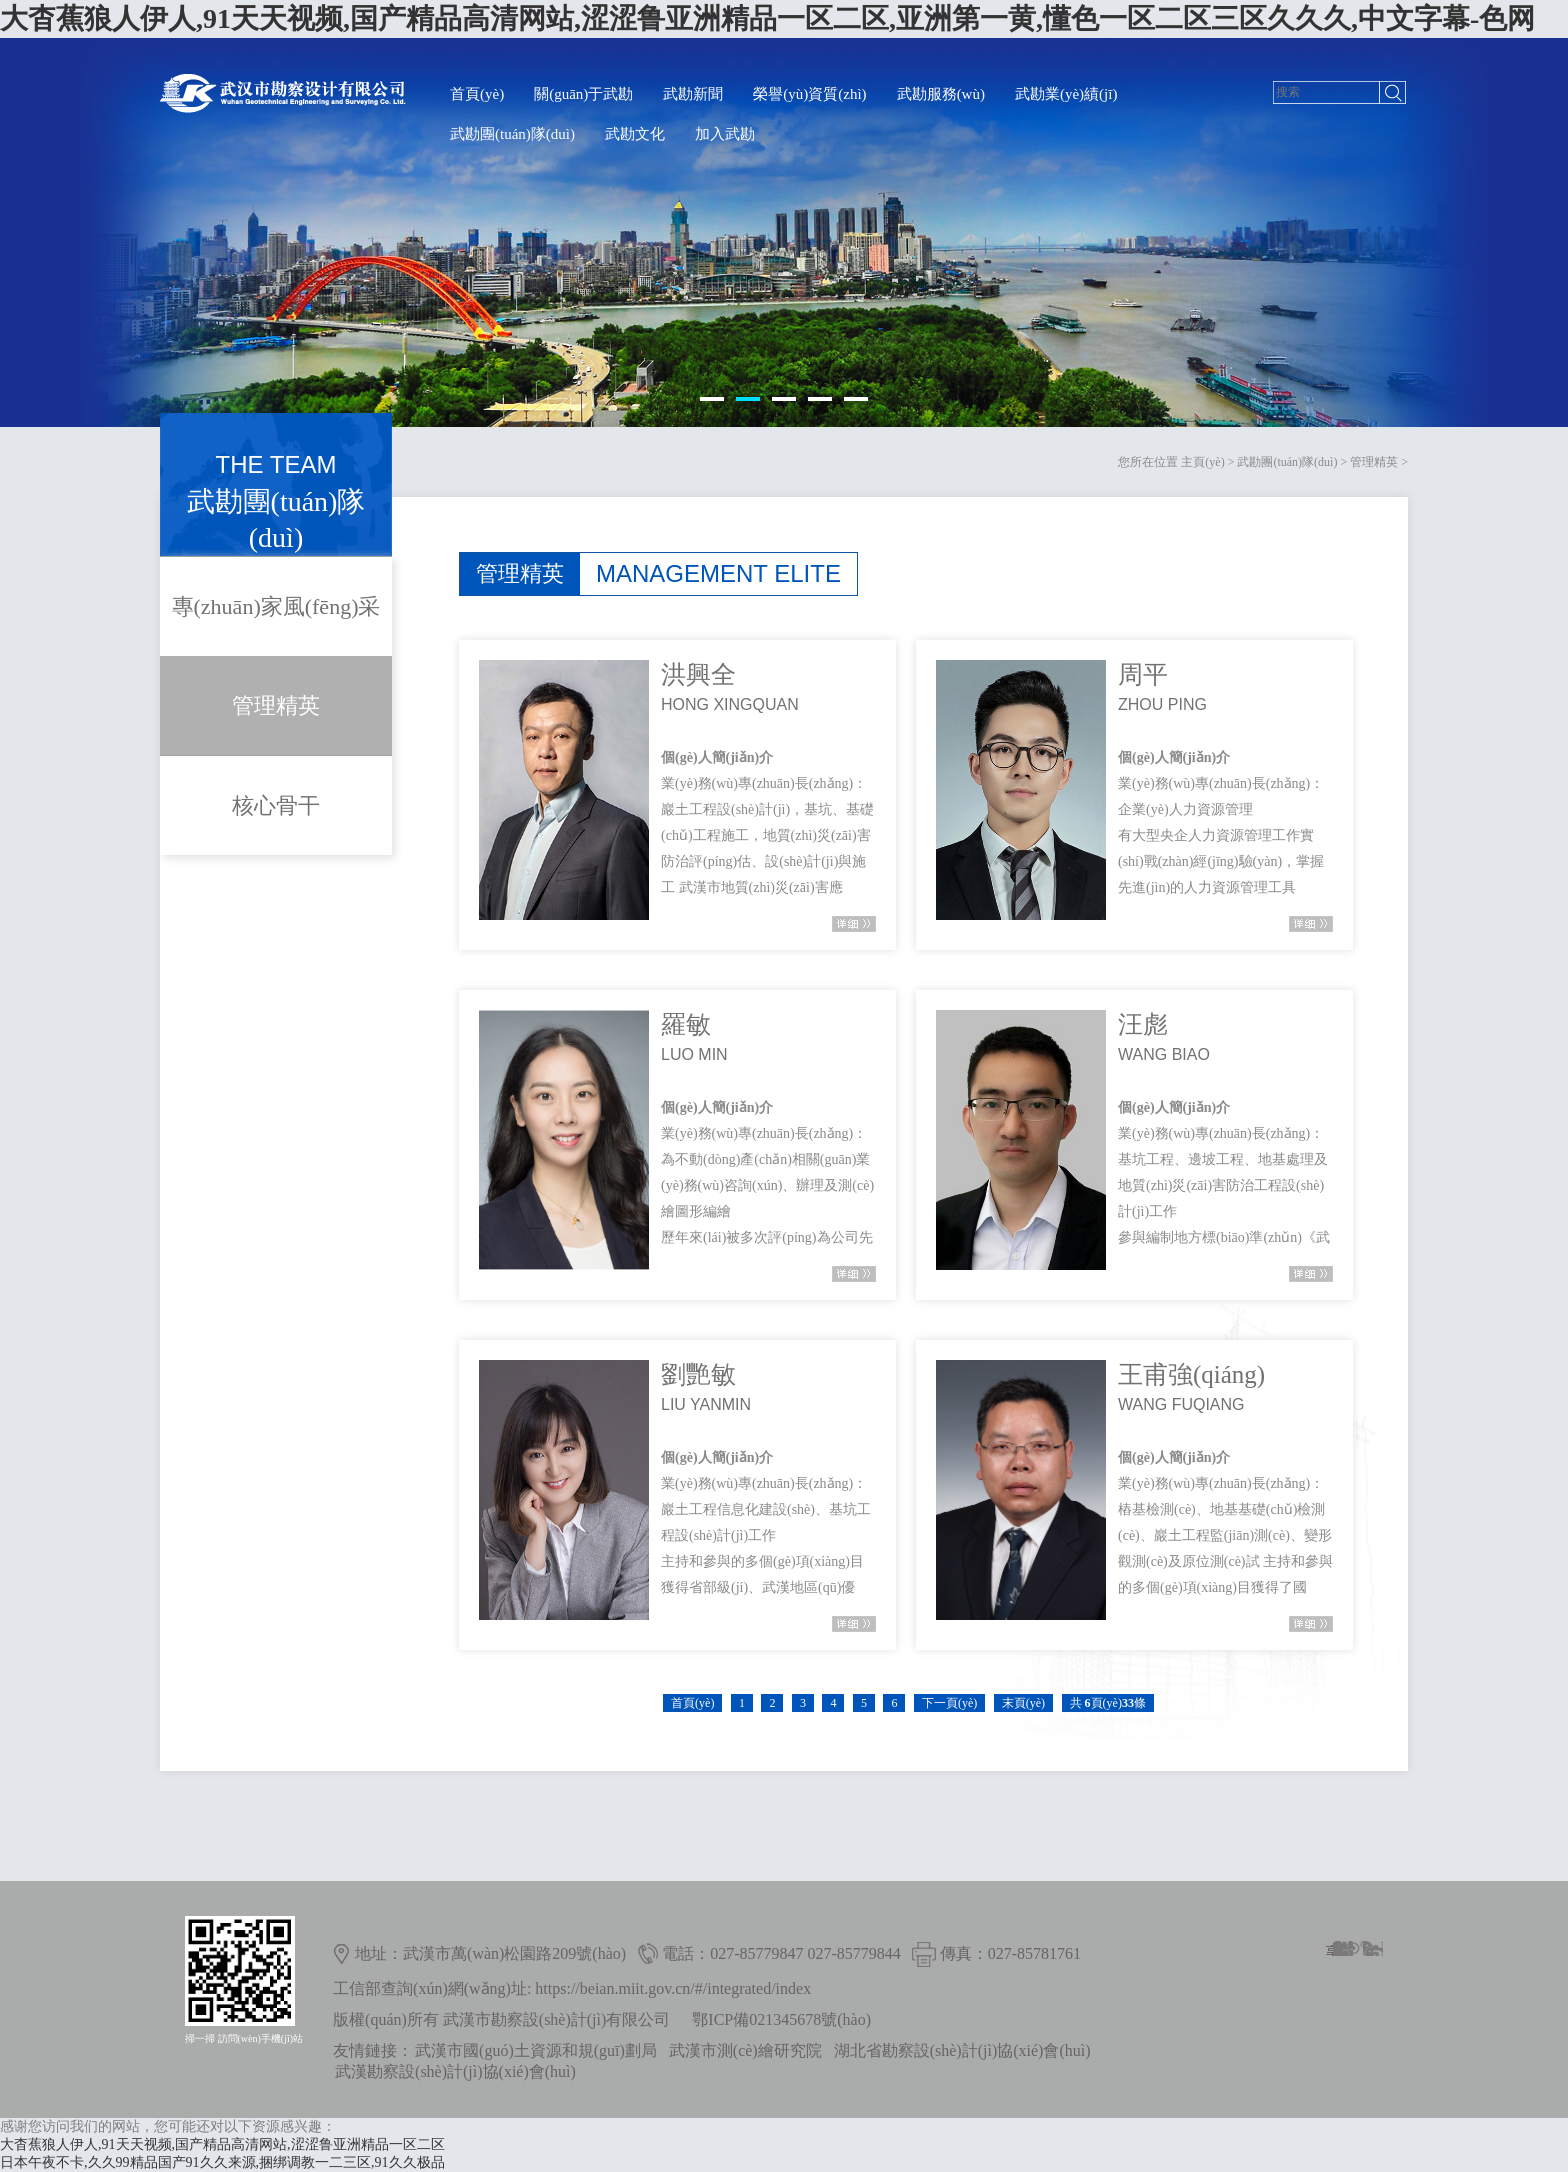 The height and width of the screenshot is (2172, 1568). Describe the element at coordinates (693, 94) in the screenshot. I see `武勘新聞` at that location.